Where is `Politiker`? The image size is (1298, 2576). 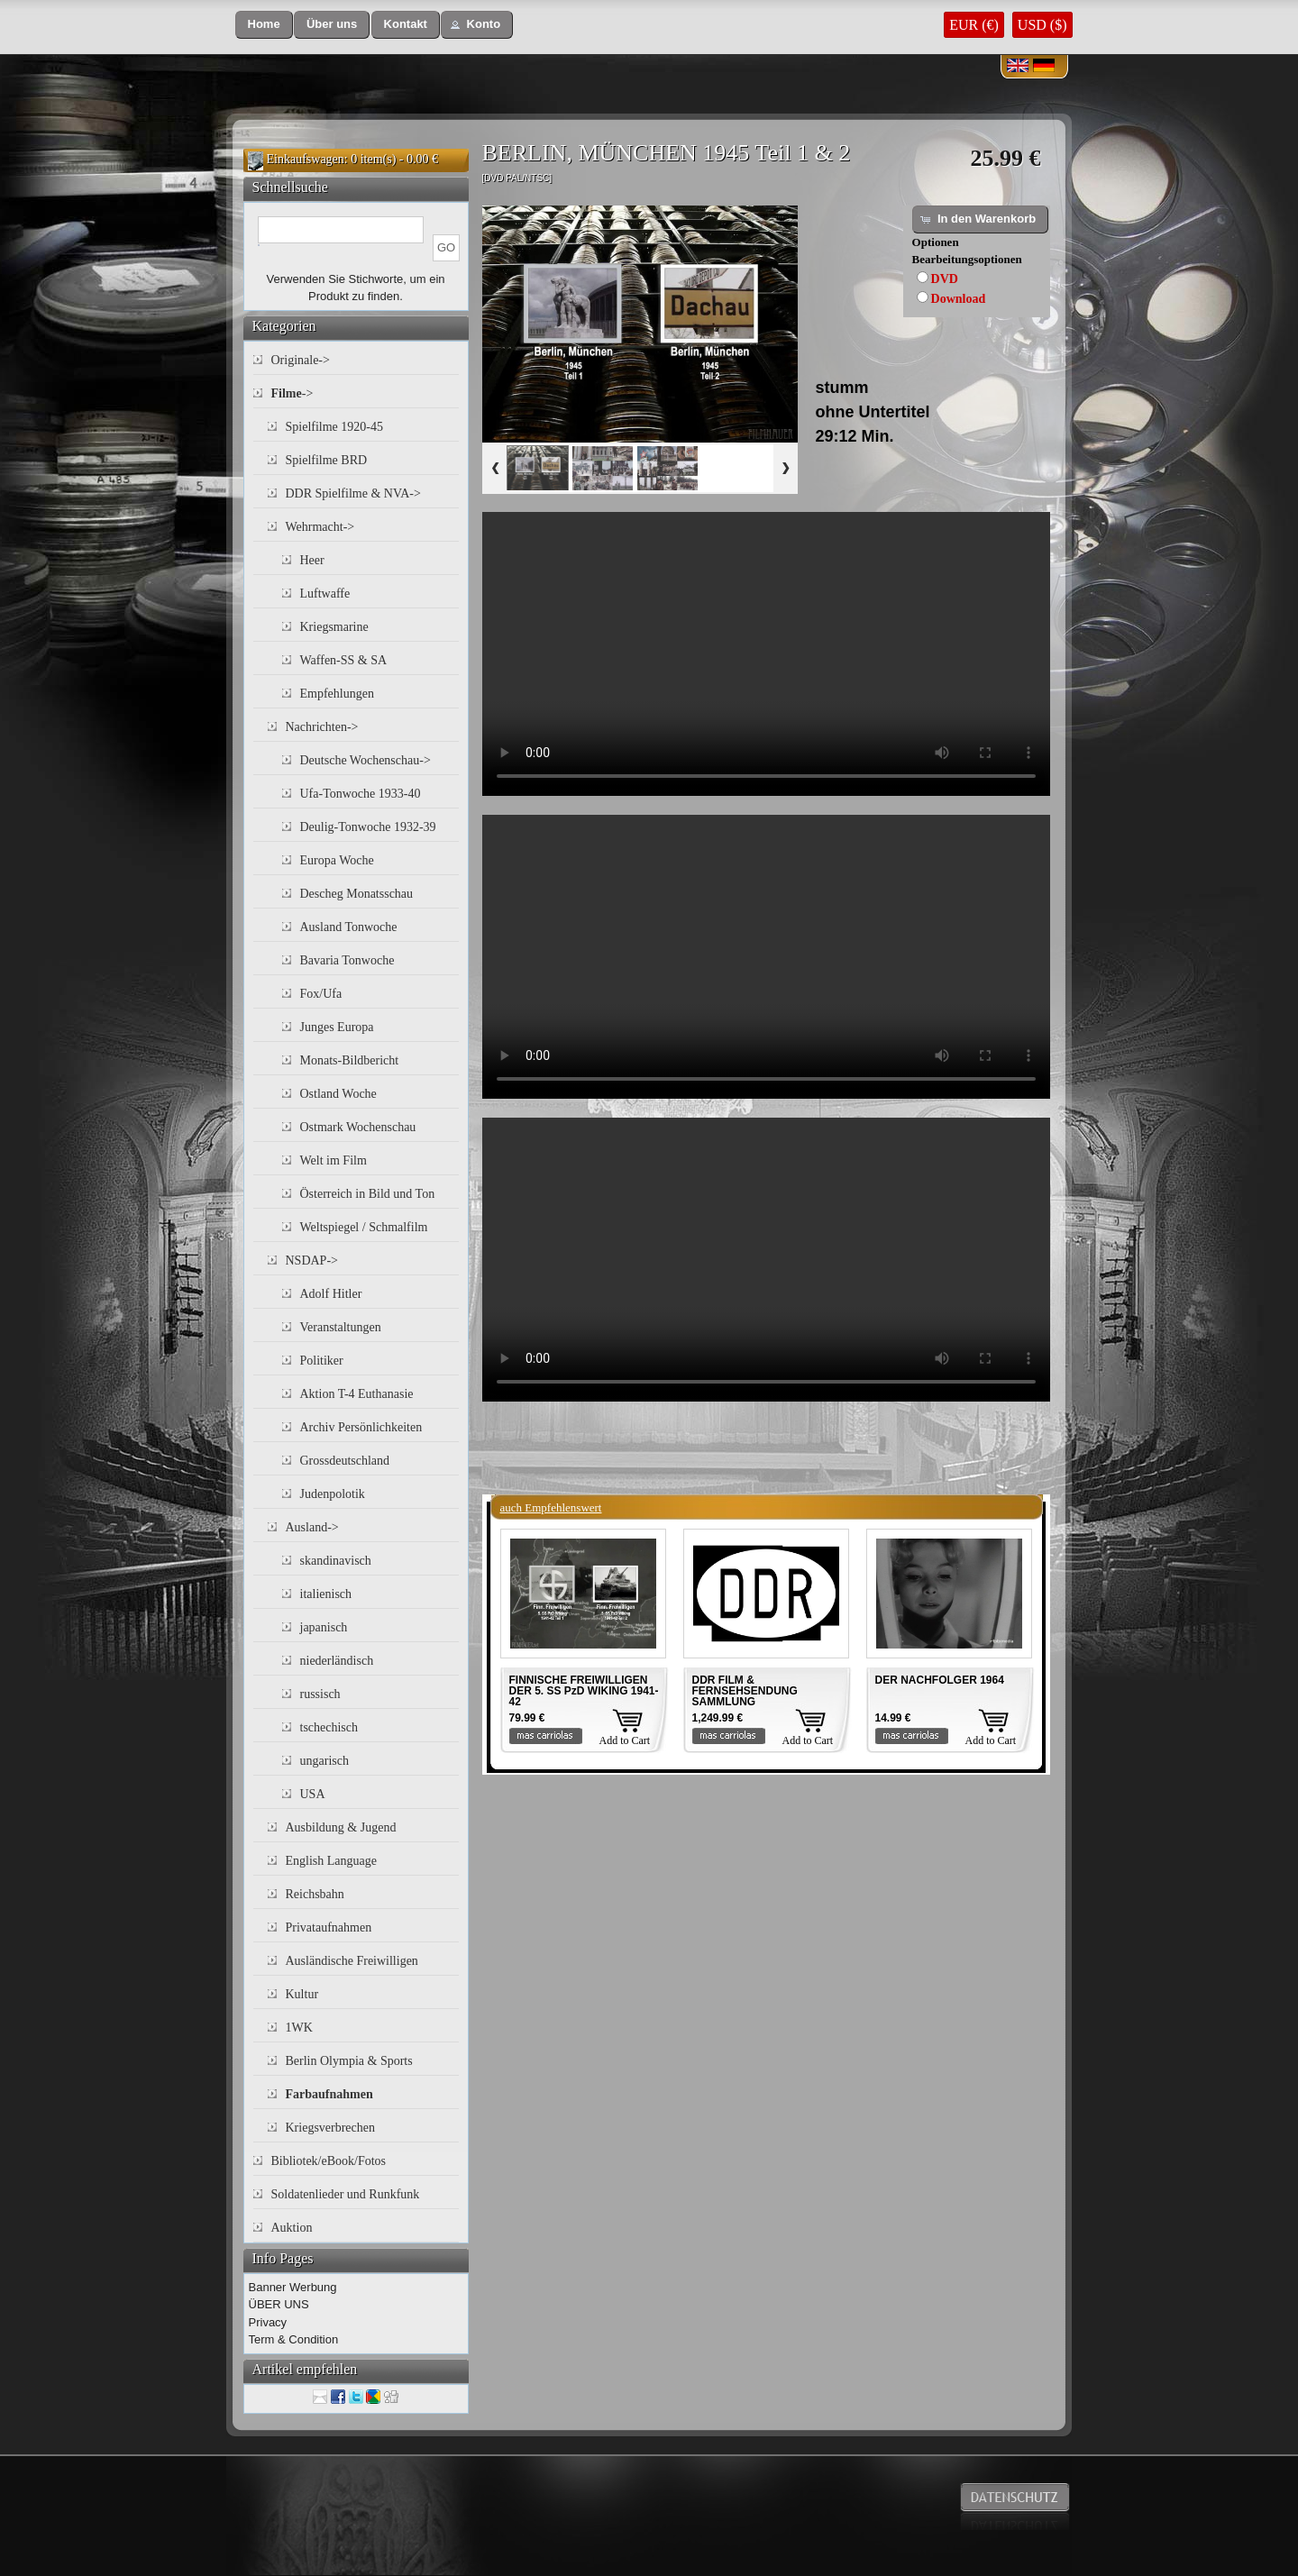 Politiker is located at coordinates (321, 1360).